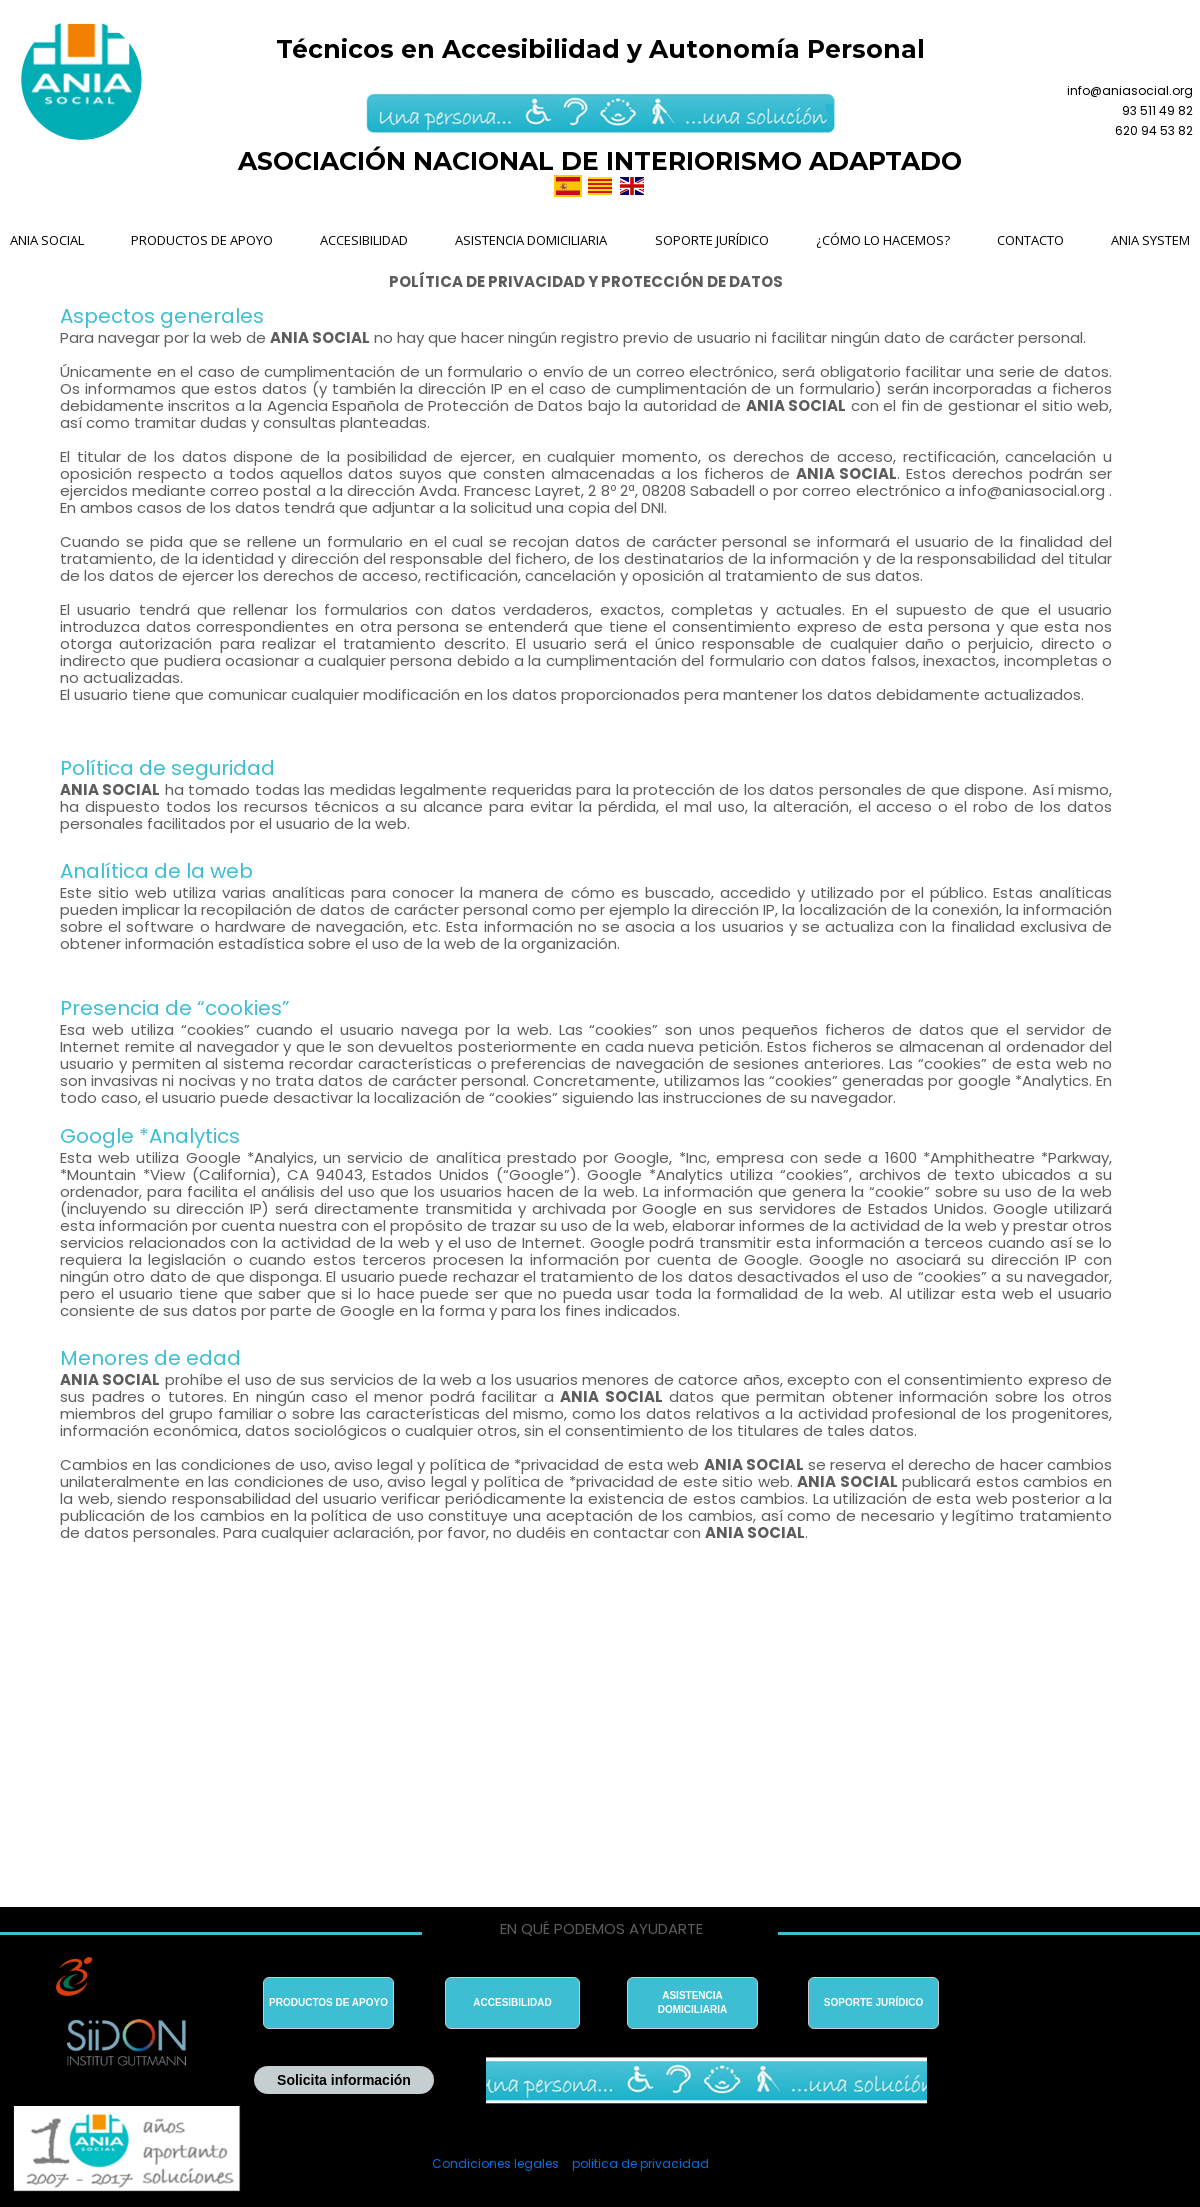 The image size is (1200, 2207). Describe the element at coordinates (1030, 240) in the screenshot. I see `CONTACTO` at that location.